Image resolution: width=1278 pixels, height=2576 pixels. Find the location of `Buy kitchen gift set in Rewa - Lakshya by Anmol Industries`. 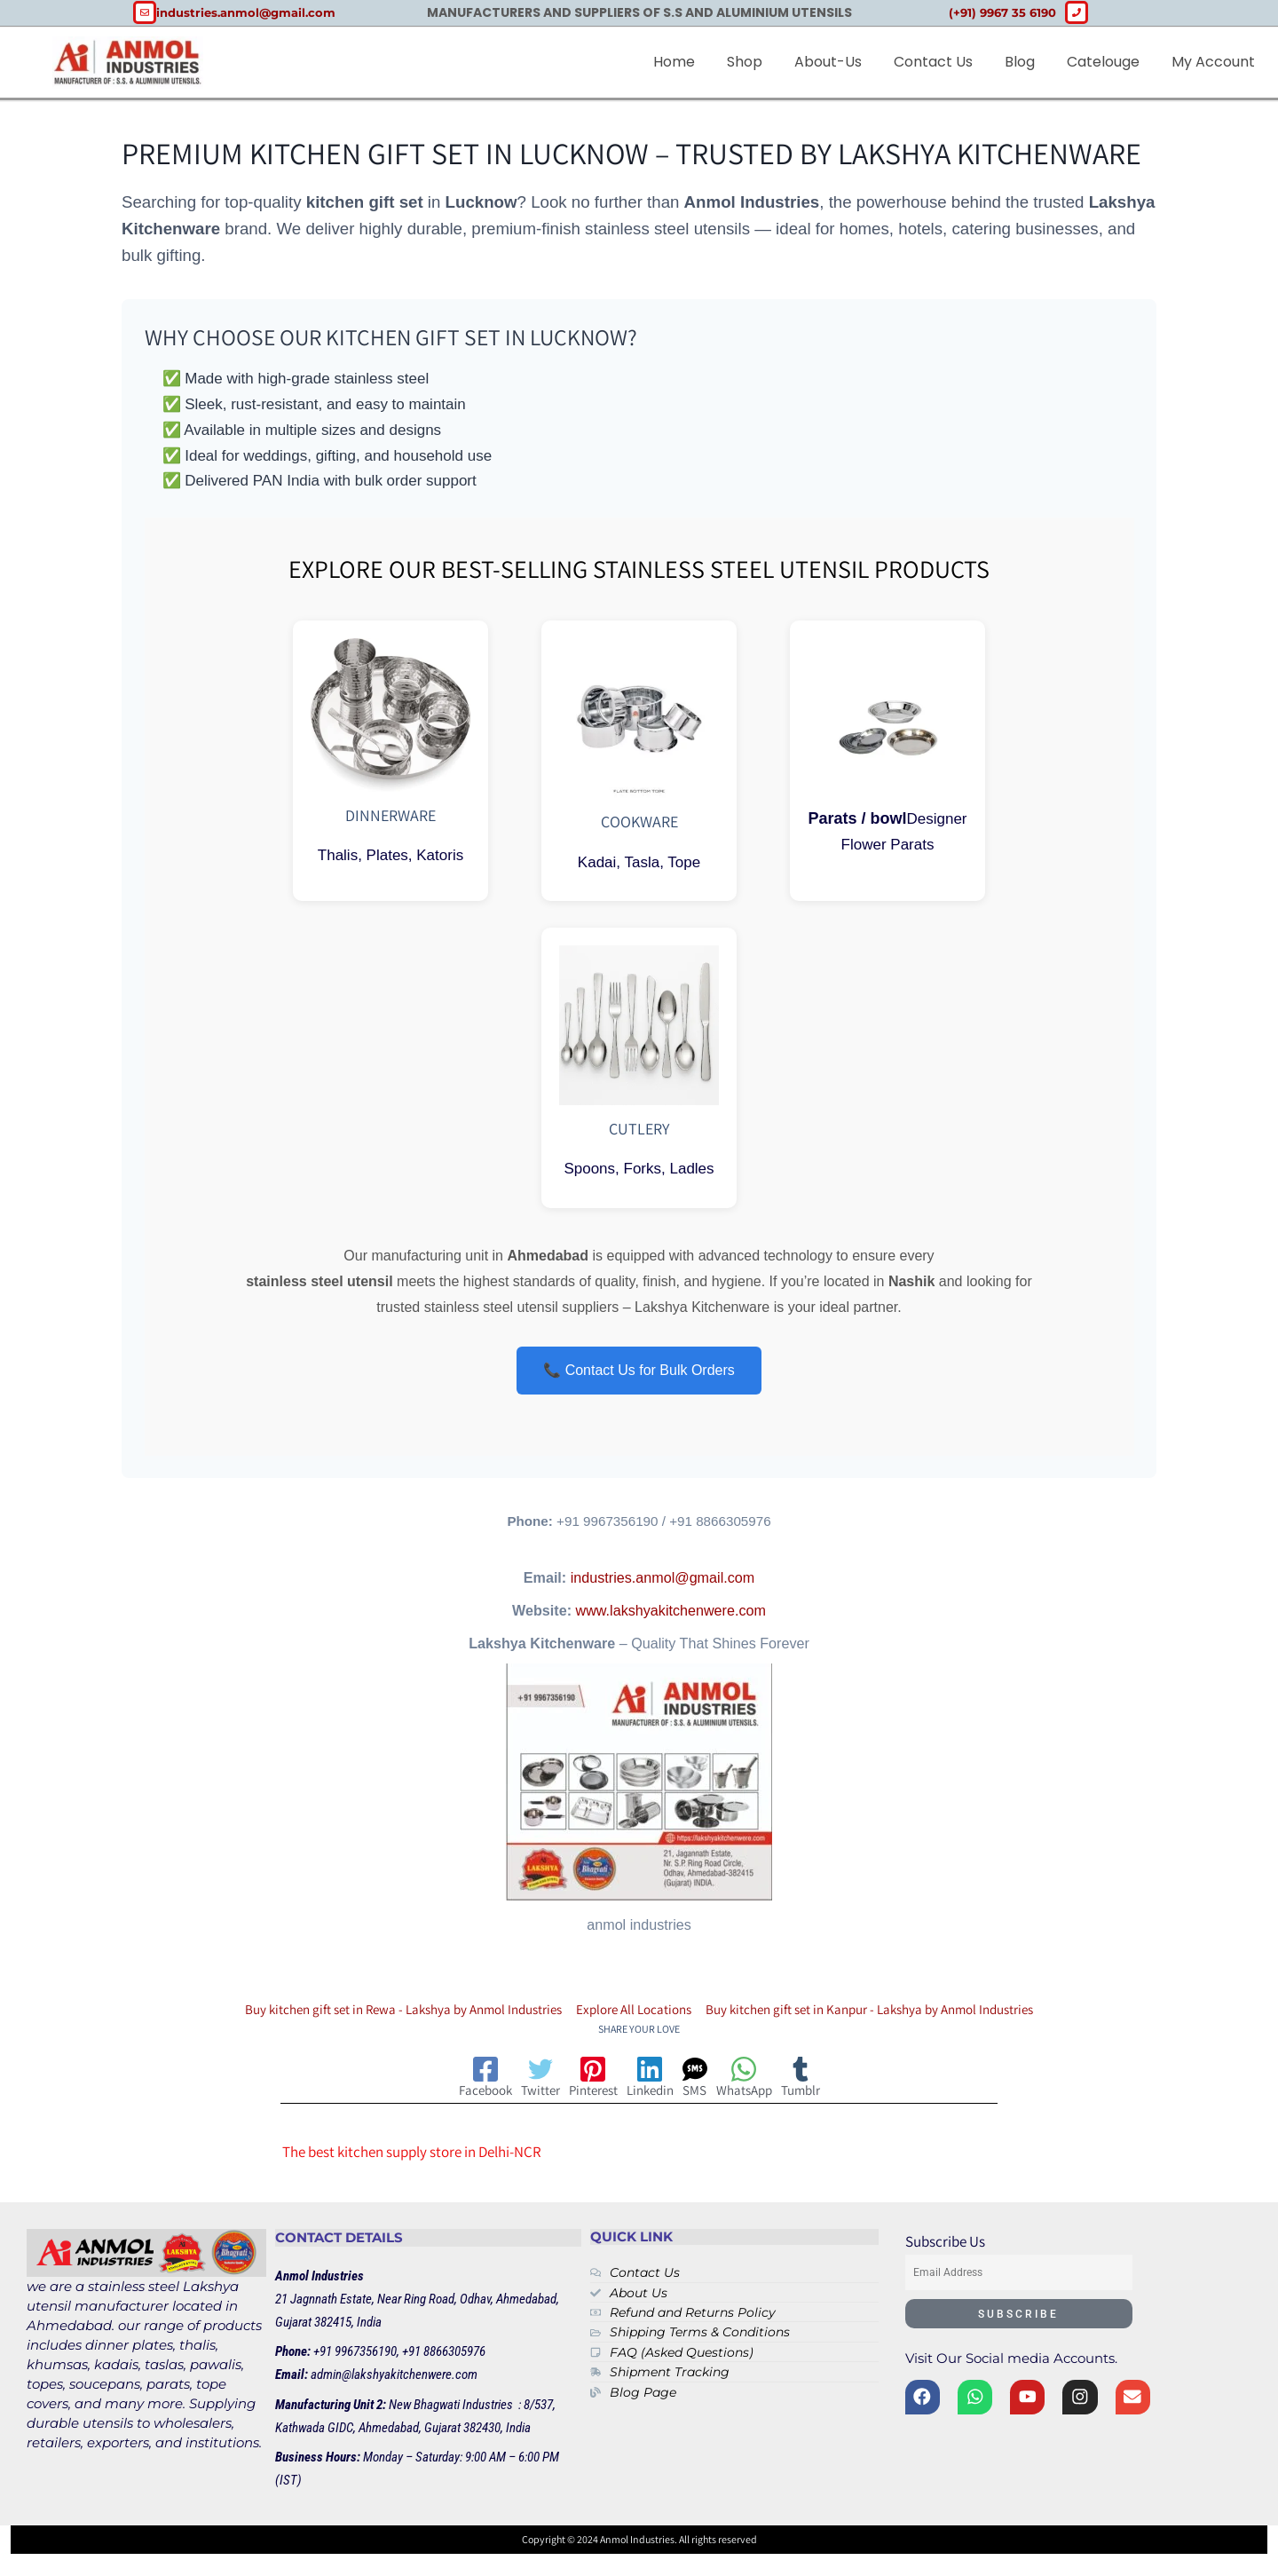

Buy kitchen gift set in Rewa - Lakshya by Anmol Industries is located at coordinates (378, 2012).